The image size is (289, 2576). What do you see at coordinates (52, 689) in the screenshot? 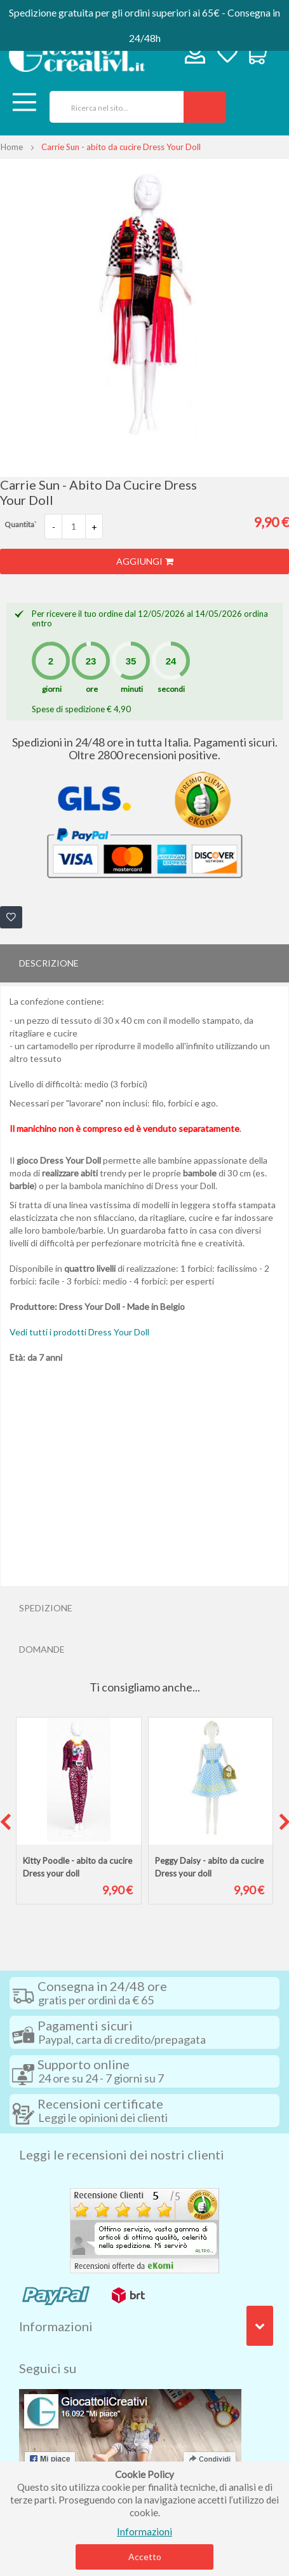
I see `giorni` at bounding box center [52, 689].